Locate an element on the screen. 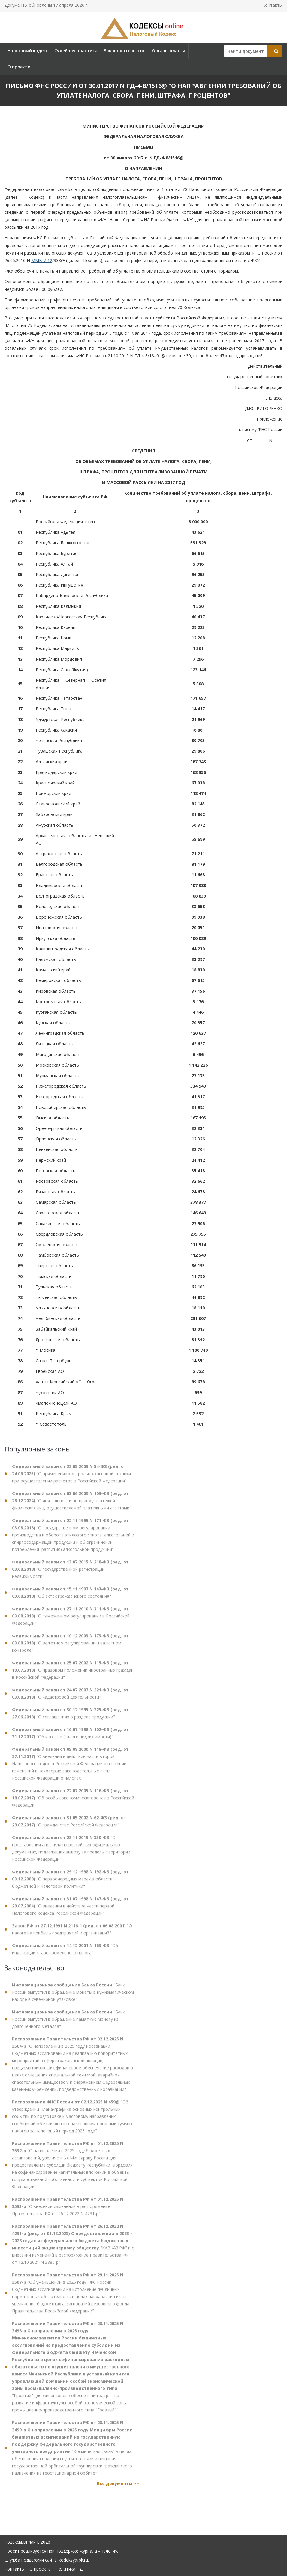 This screenshot has width=287, height=2576. «Налоги» is located at coordinates (107, 2551).